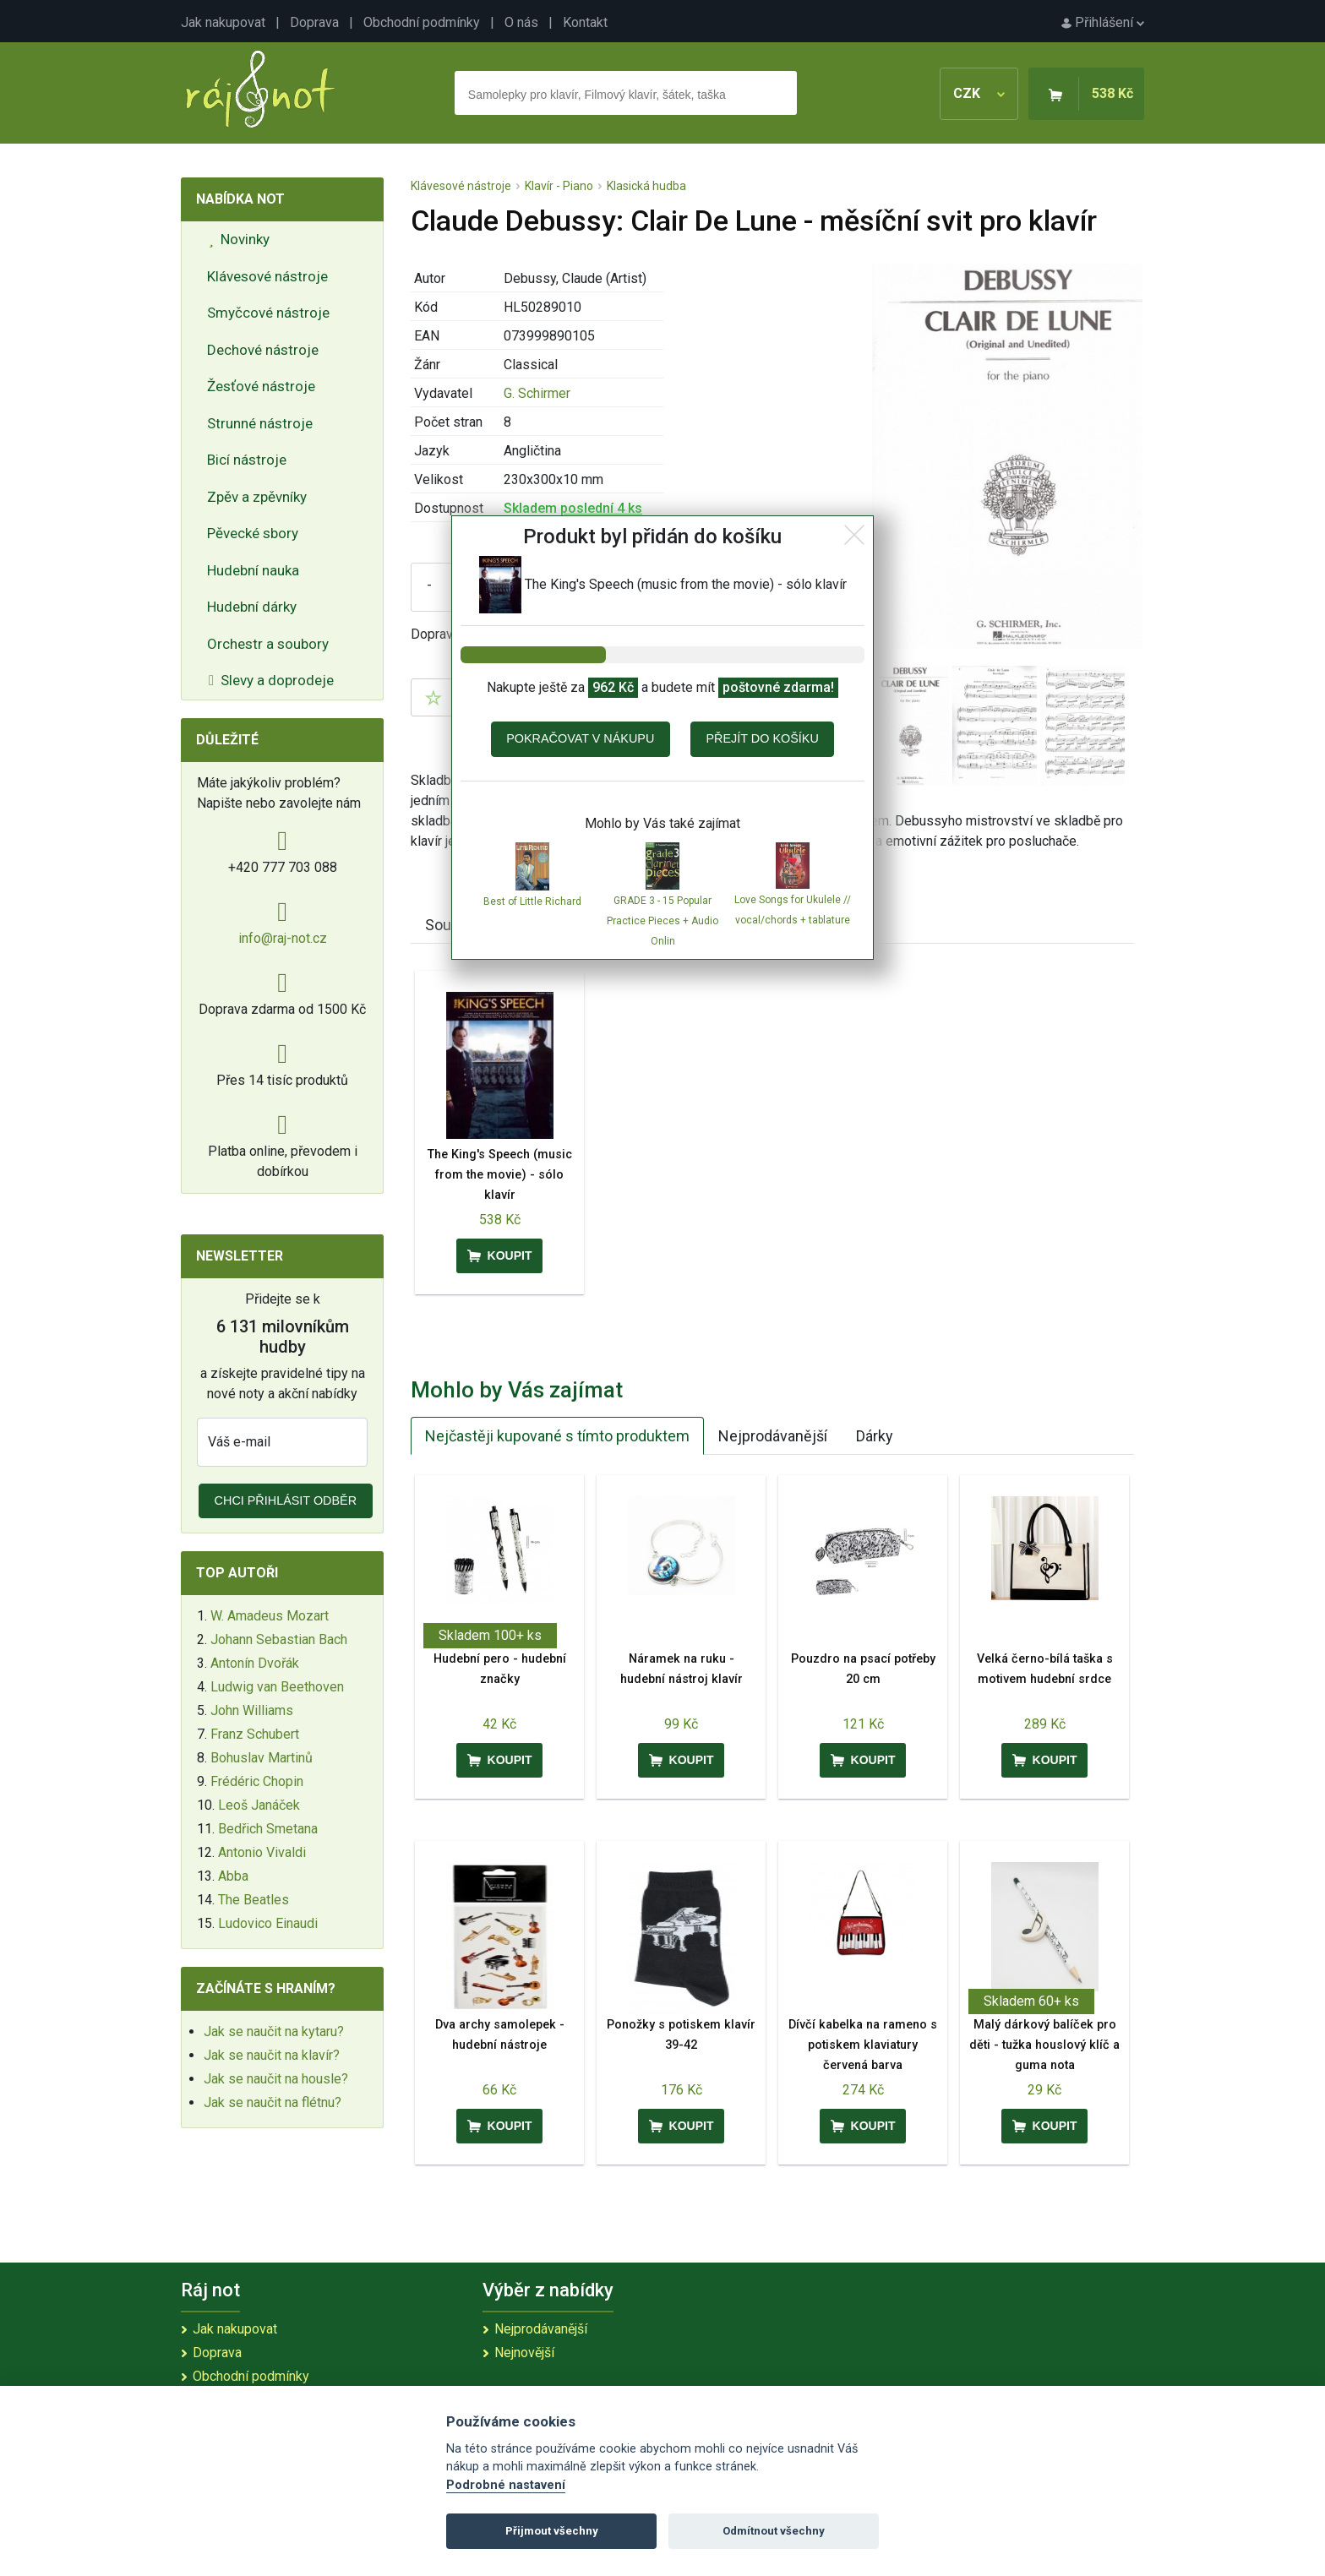 This screenshot has width=1325, height=2576. Describe the element at coordinates (274, 2031) in the screenshot. I see `Jak se naučit na kytaru?` at that location.